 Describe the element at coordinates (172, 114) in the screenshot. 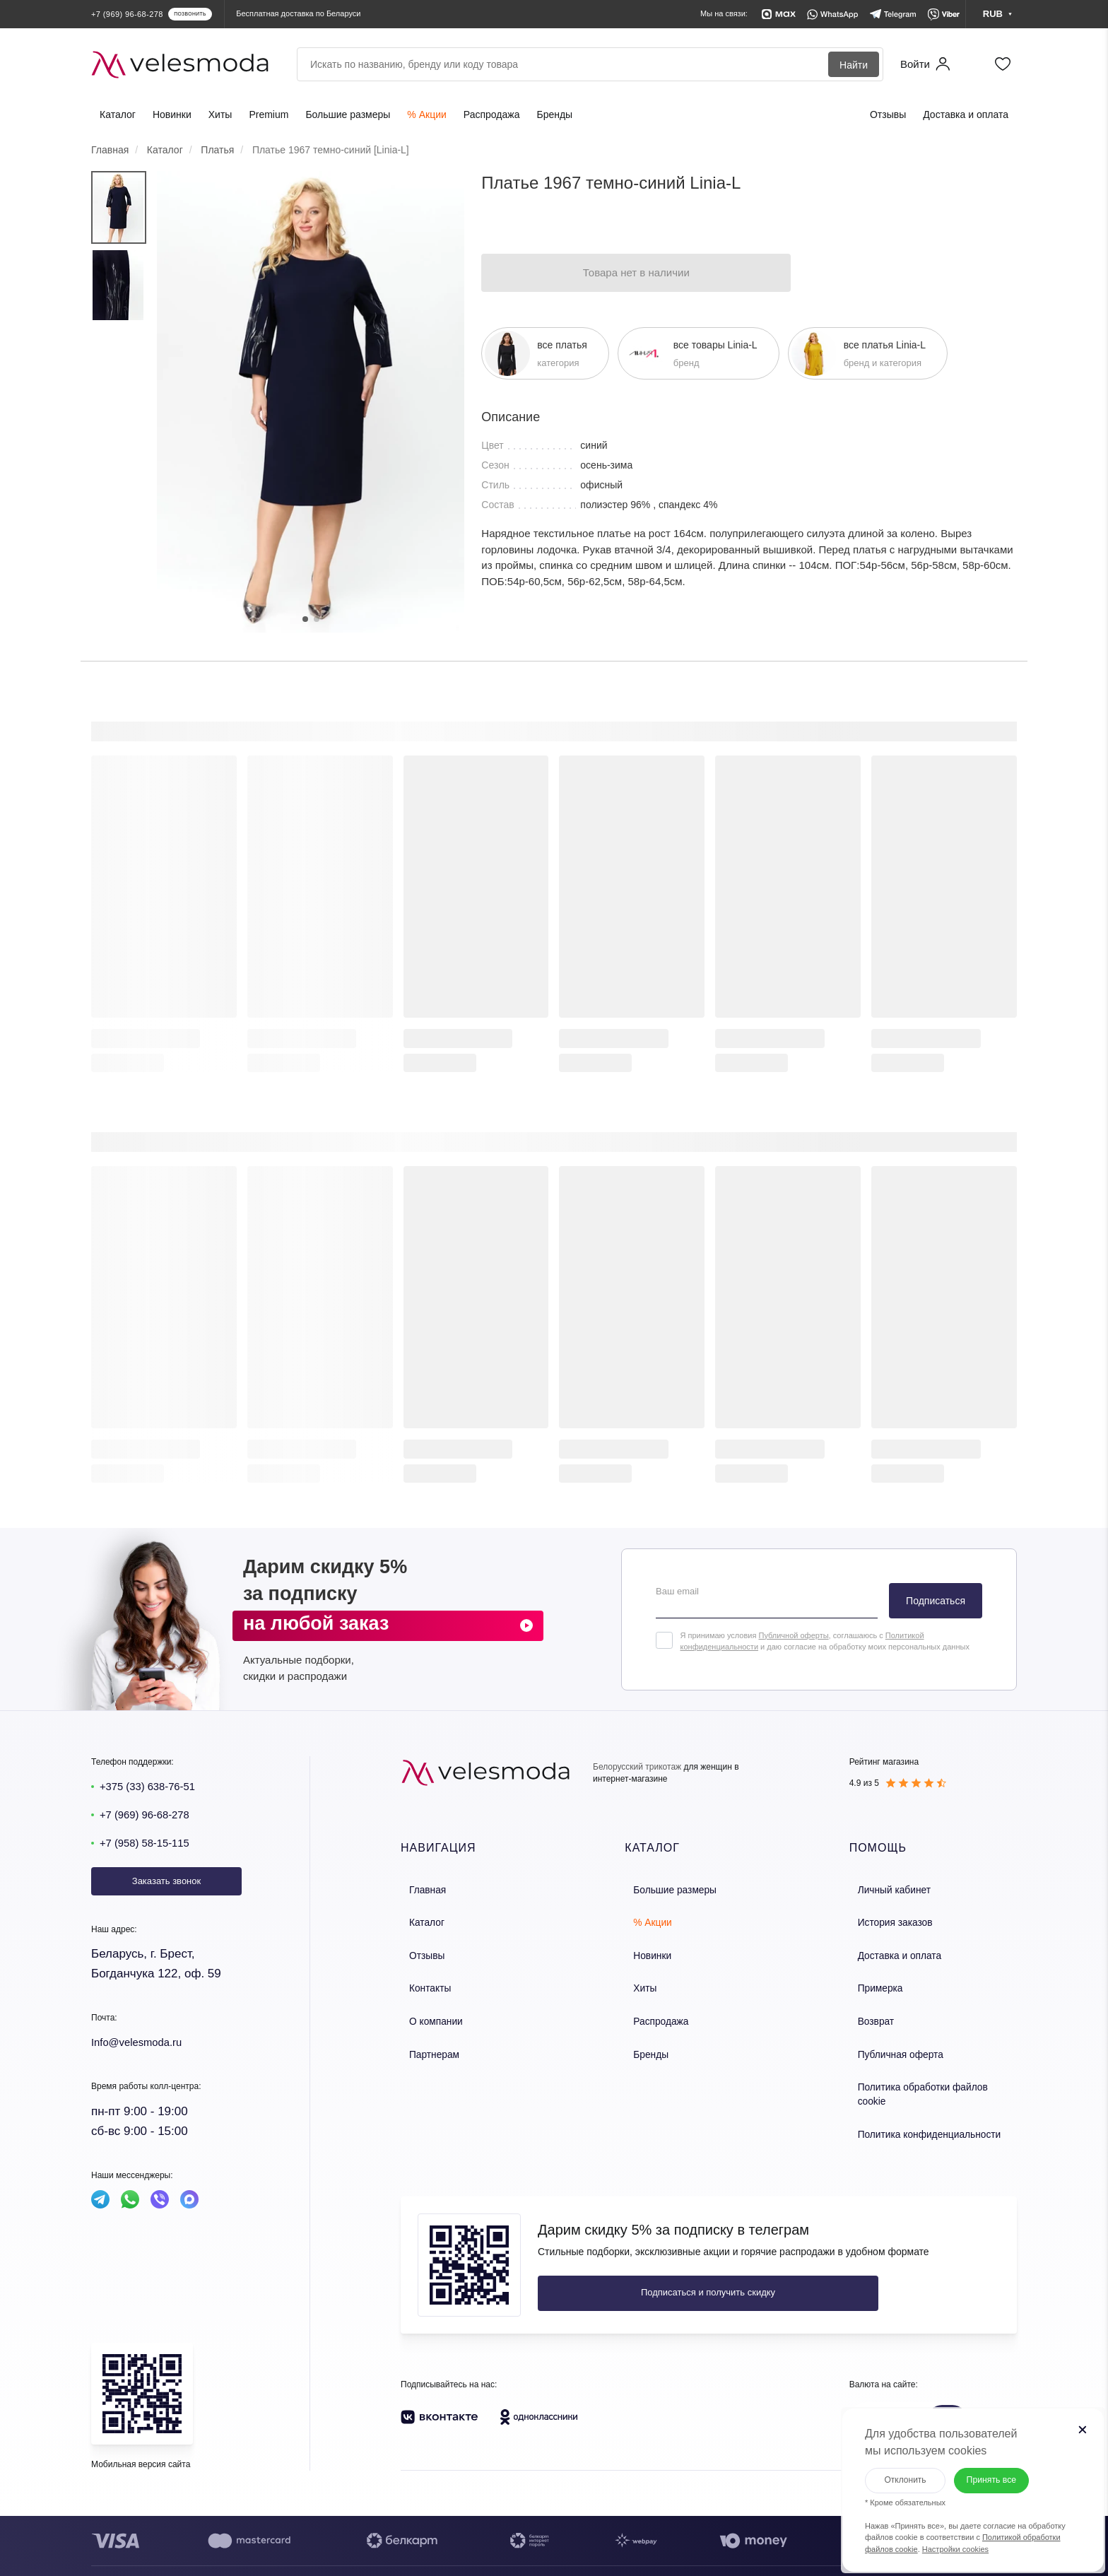

I see `Новинки` at that location.